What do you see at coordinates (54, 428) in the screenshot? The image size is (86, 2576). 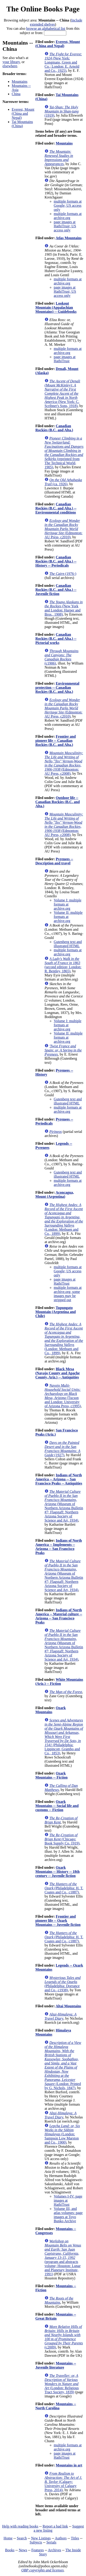 I see `Canadian Rockies (B.C. and Alta.)` at bounding box center [54, 428].